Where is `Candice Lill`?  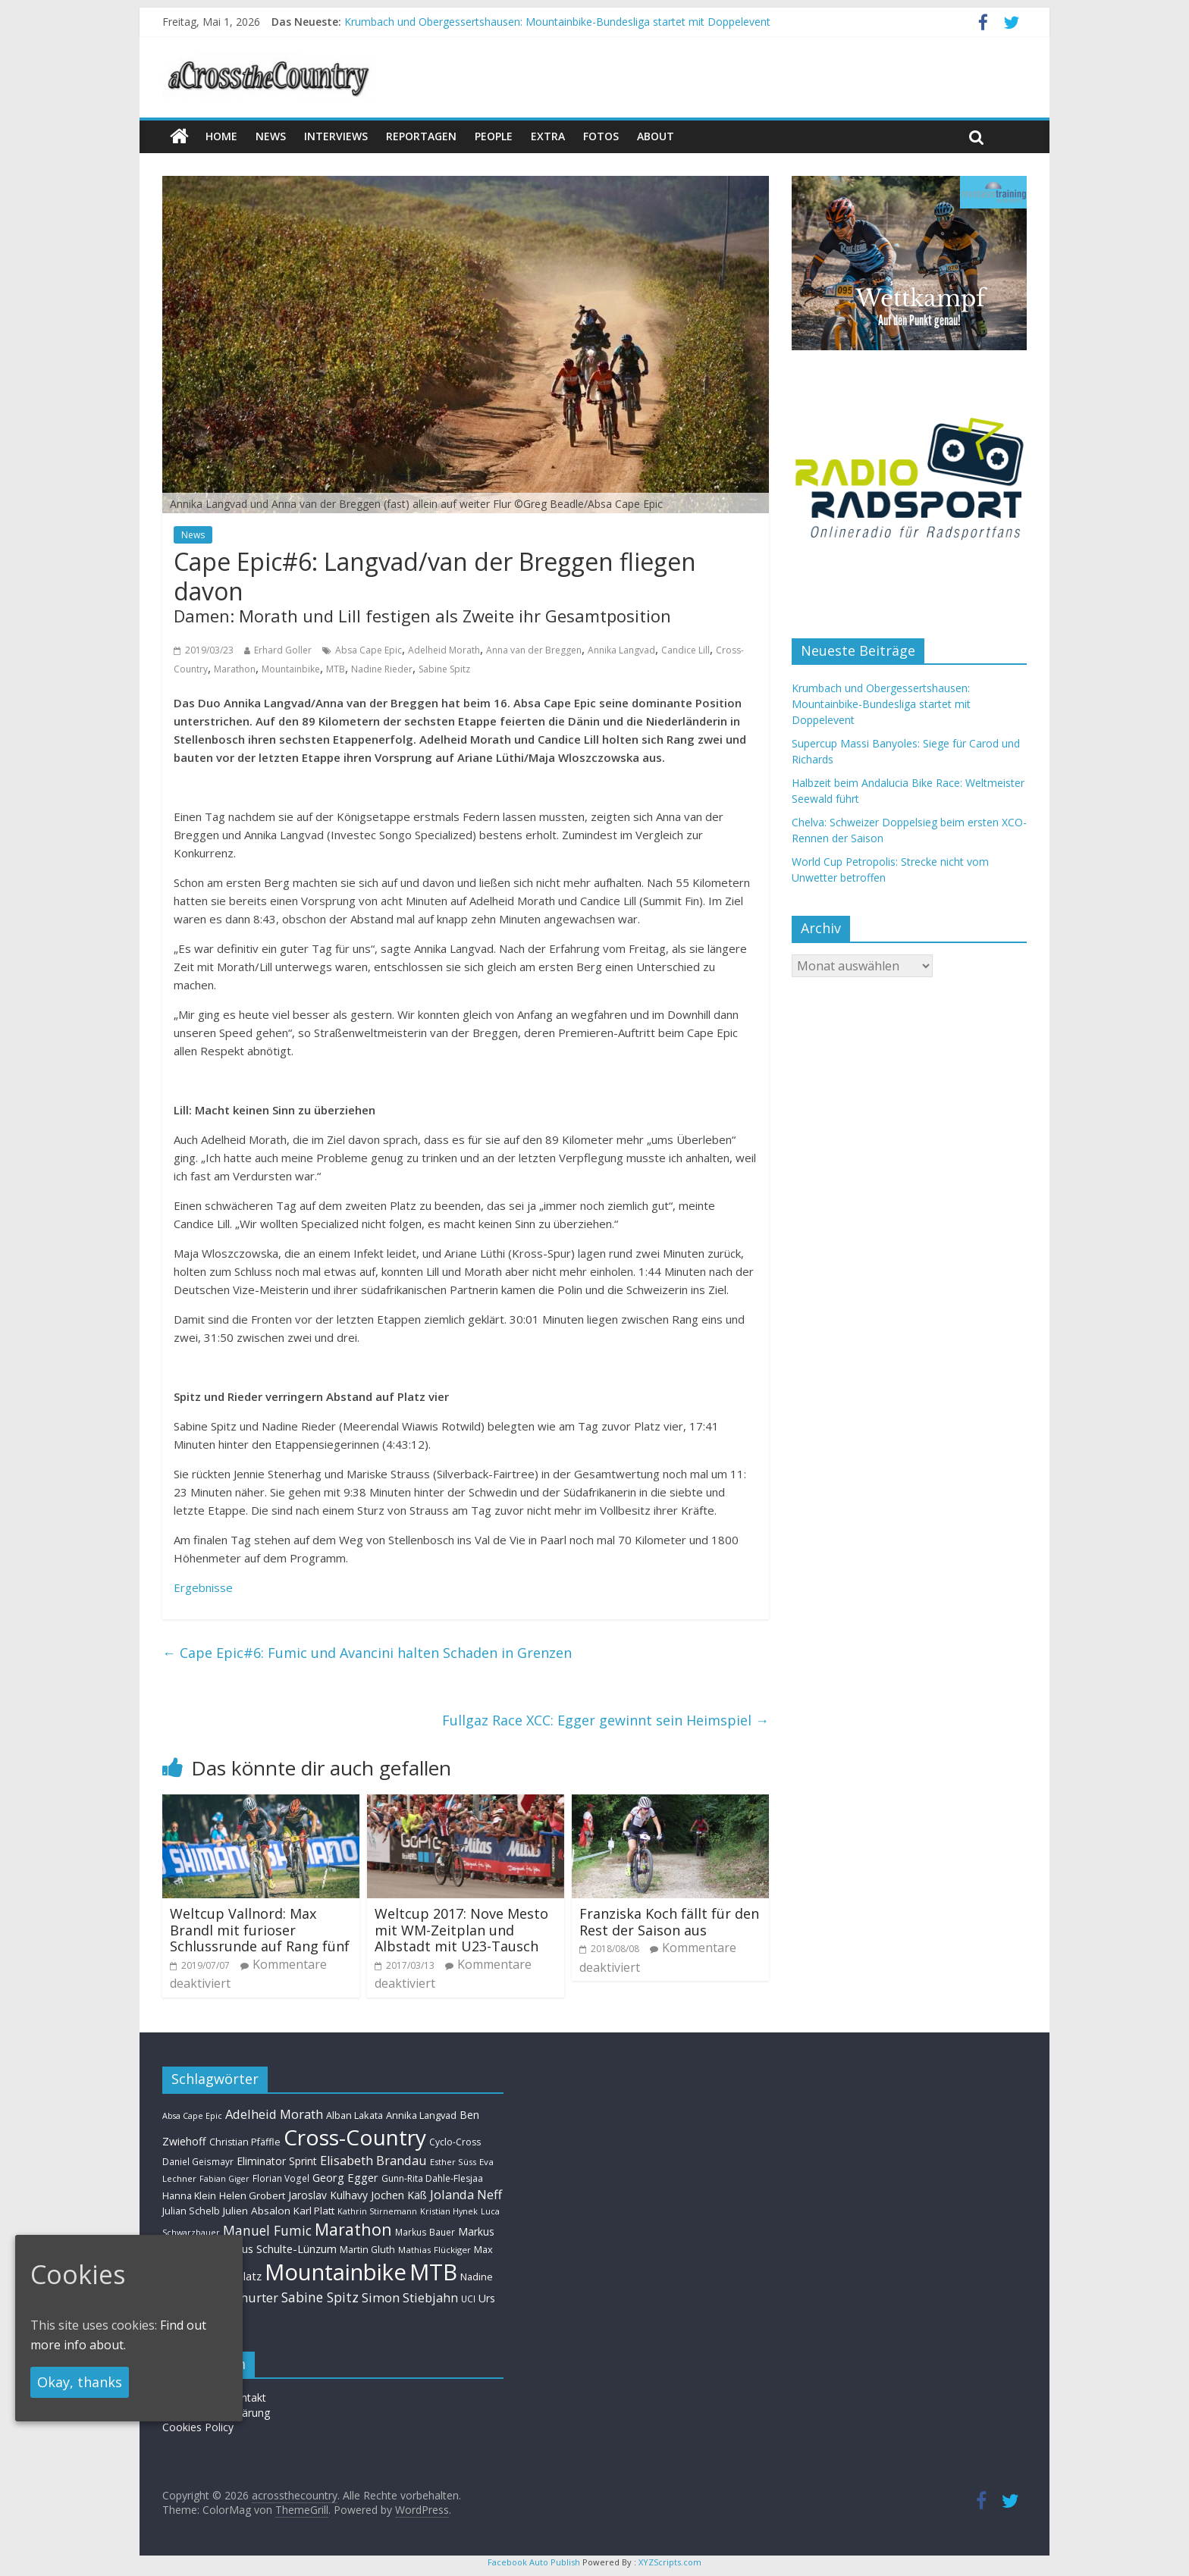 Candice Lill is located at coordinates (685, 650).